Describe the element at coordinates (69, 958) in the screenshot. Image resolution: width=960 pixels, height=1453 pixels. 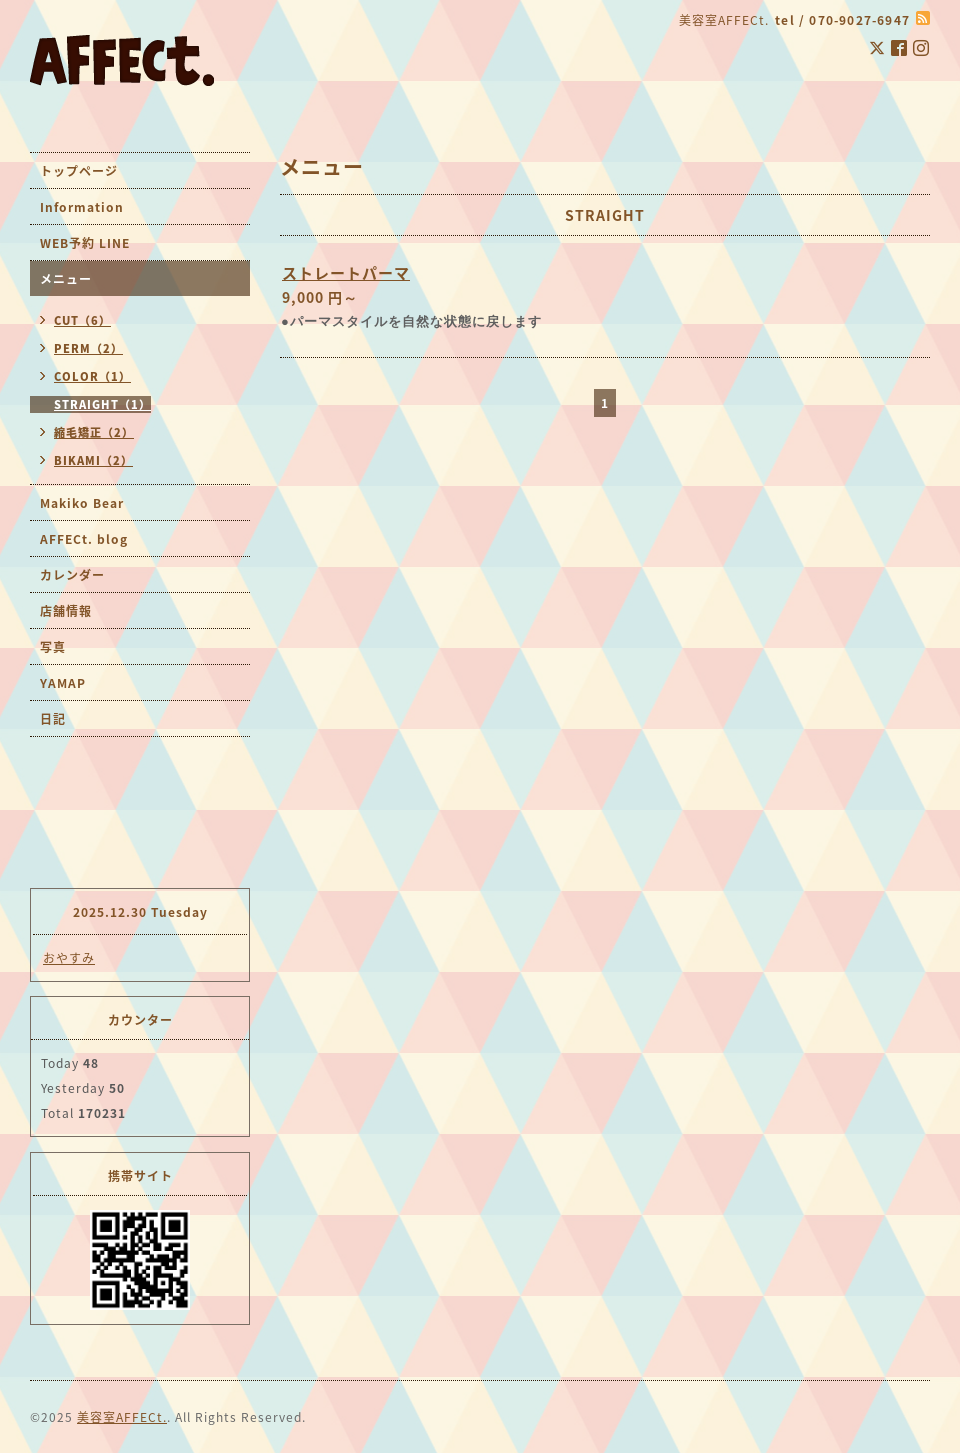
I see `おやすみ` at that location.